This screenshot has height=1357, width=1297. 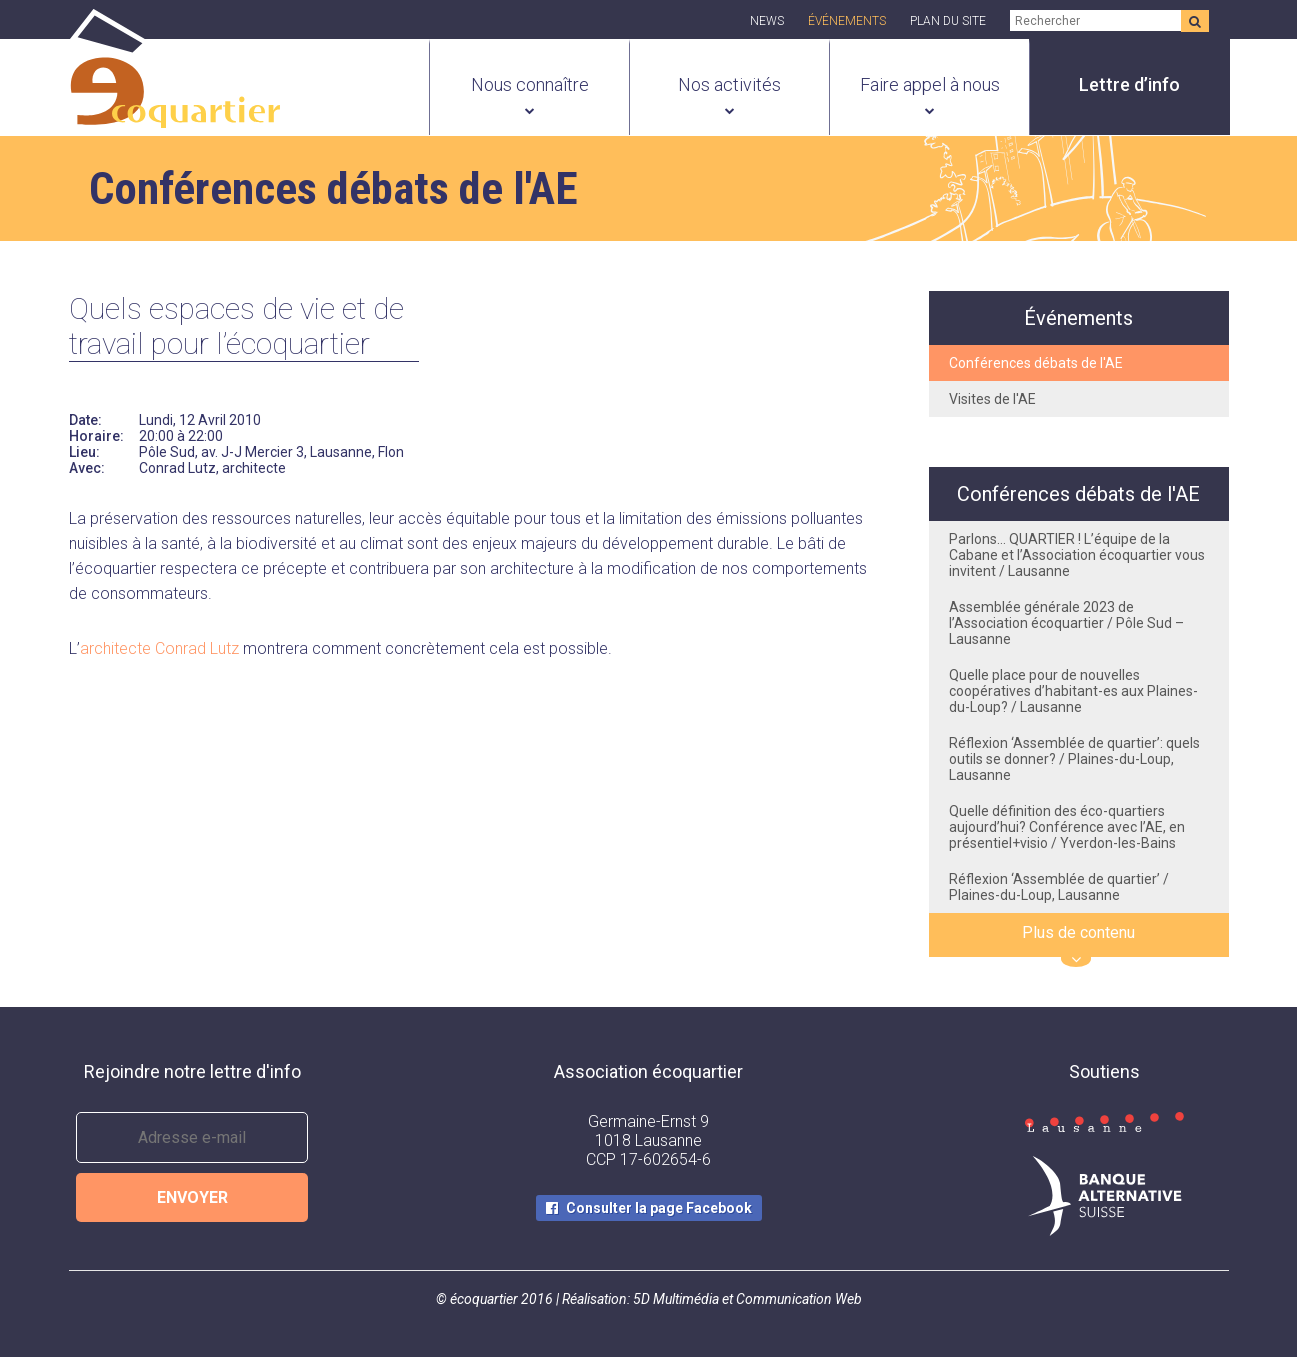 I want to click on Nos activités, so click(x=729, y=84).